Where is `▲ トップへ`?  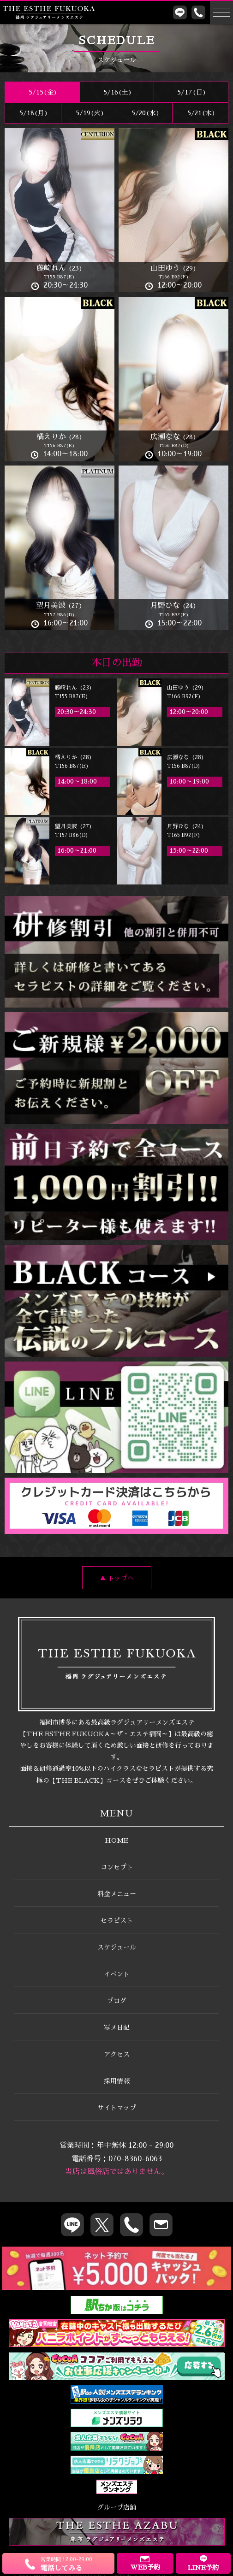
▲ トップへ is located at coordinates (117, 1578).